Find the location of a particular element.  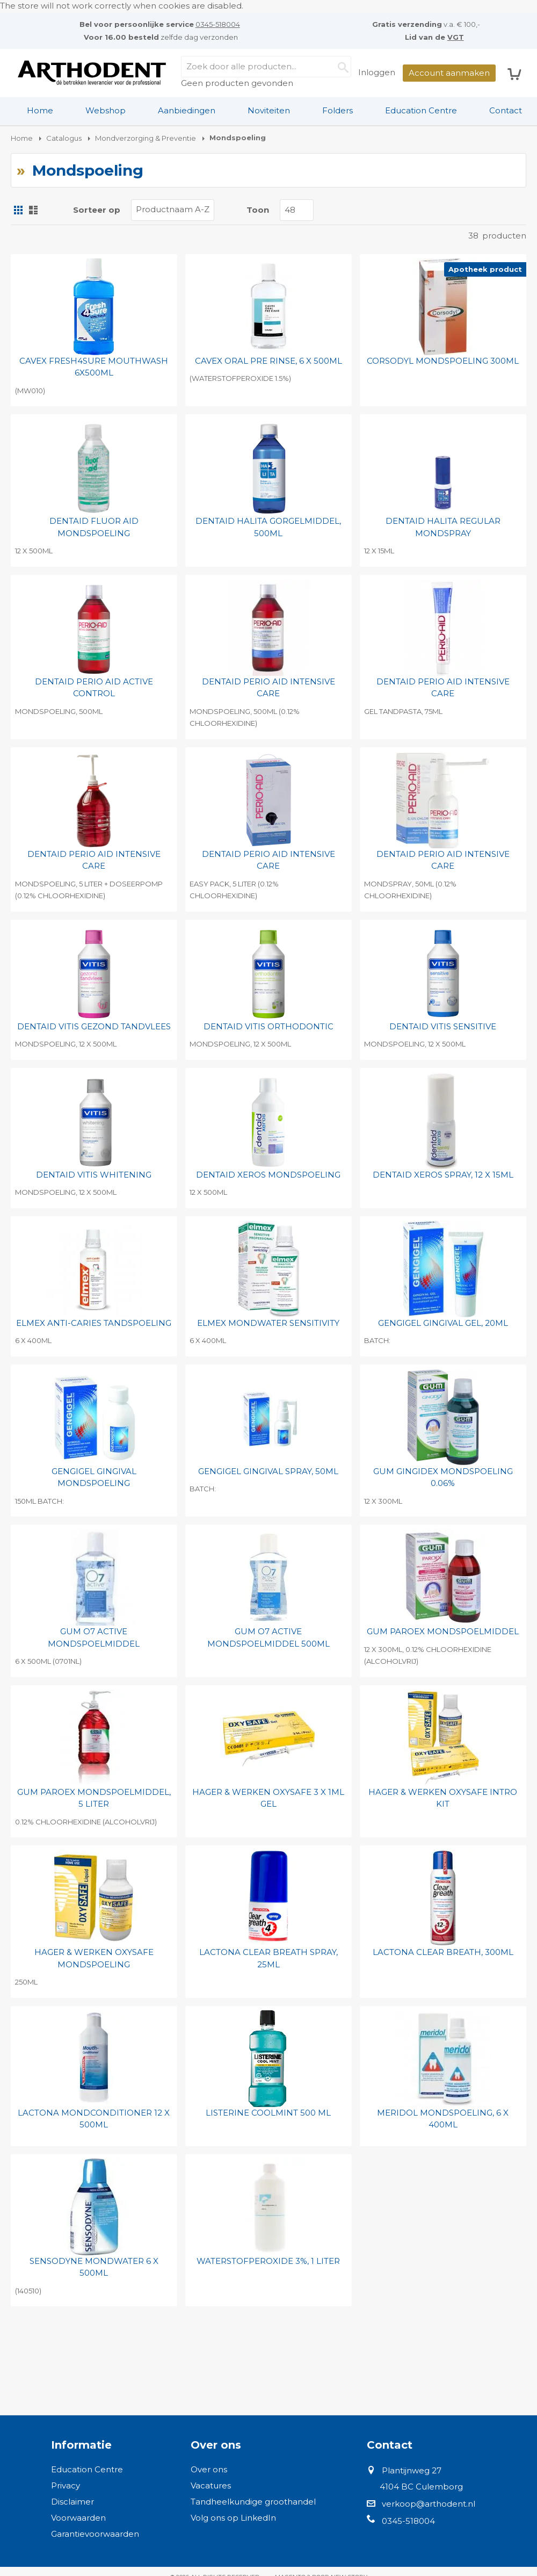

Privacy is located at coordinates (65, 2485).